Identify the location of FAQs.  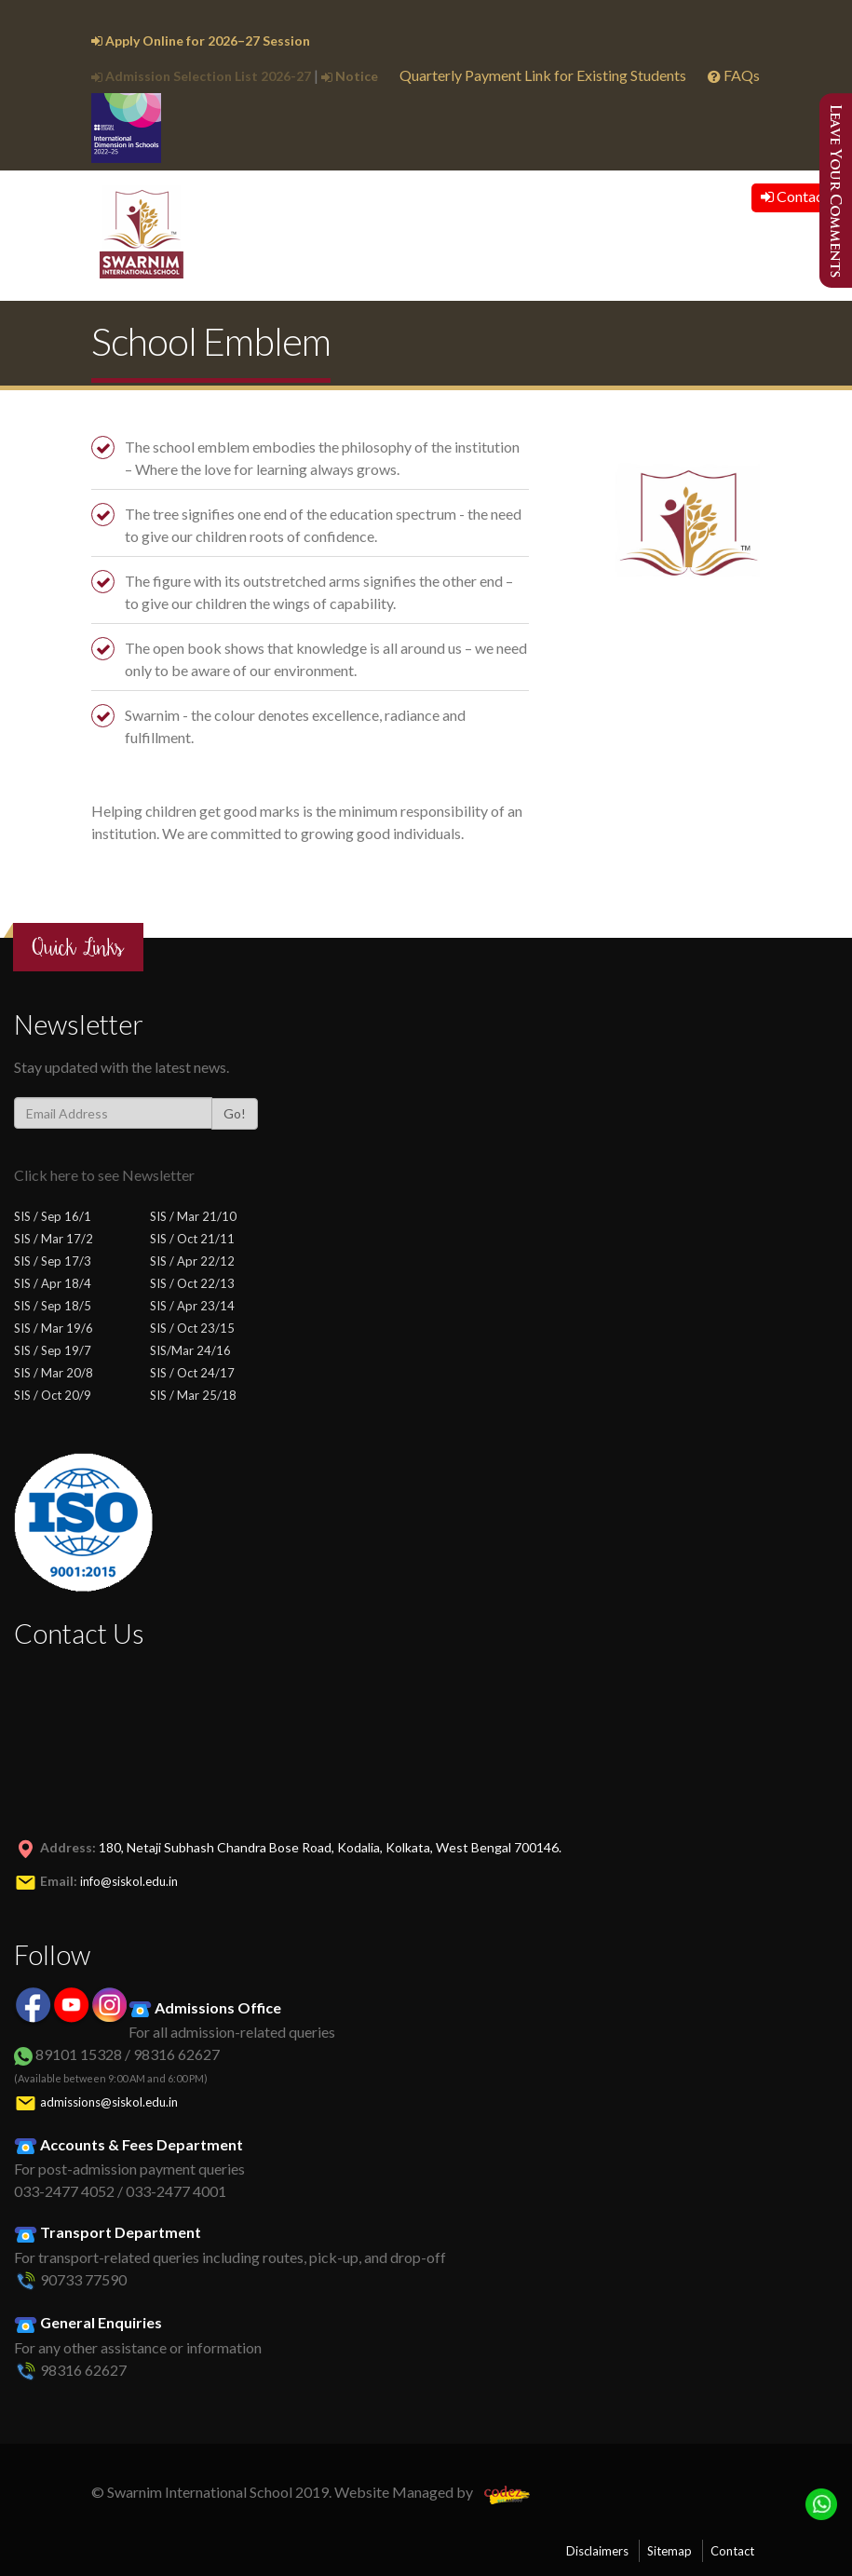
(734, 75).